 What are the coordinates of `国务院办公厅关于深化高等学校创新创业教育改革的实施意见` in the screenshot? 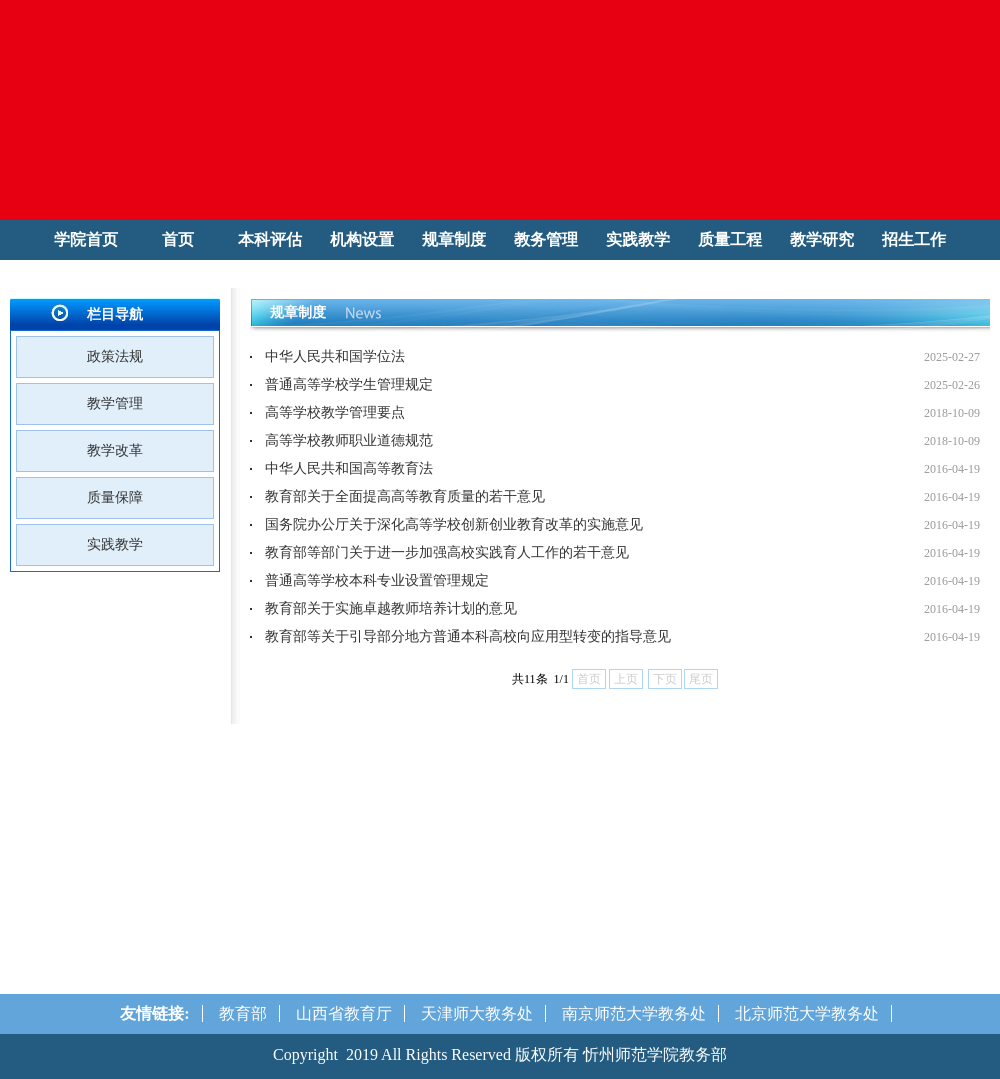 It's located at (454, 524).